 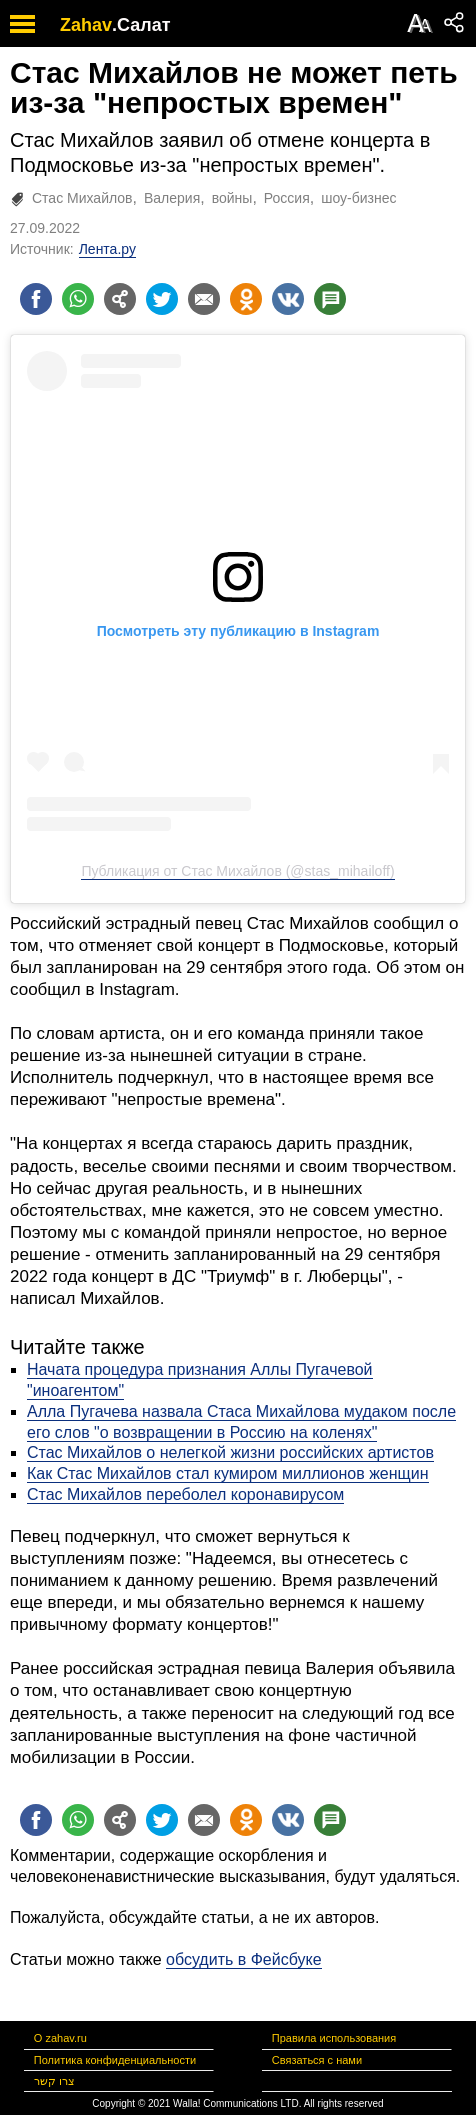 What do you see at coordinates (54, 2081) in the screenshot?
I see `צרו קשר` at bounding box center [54, 2081].